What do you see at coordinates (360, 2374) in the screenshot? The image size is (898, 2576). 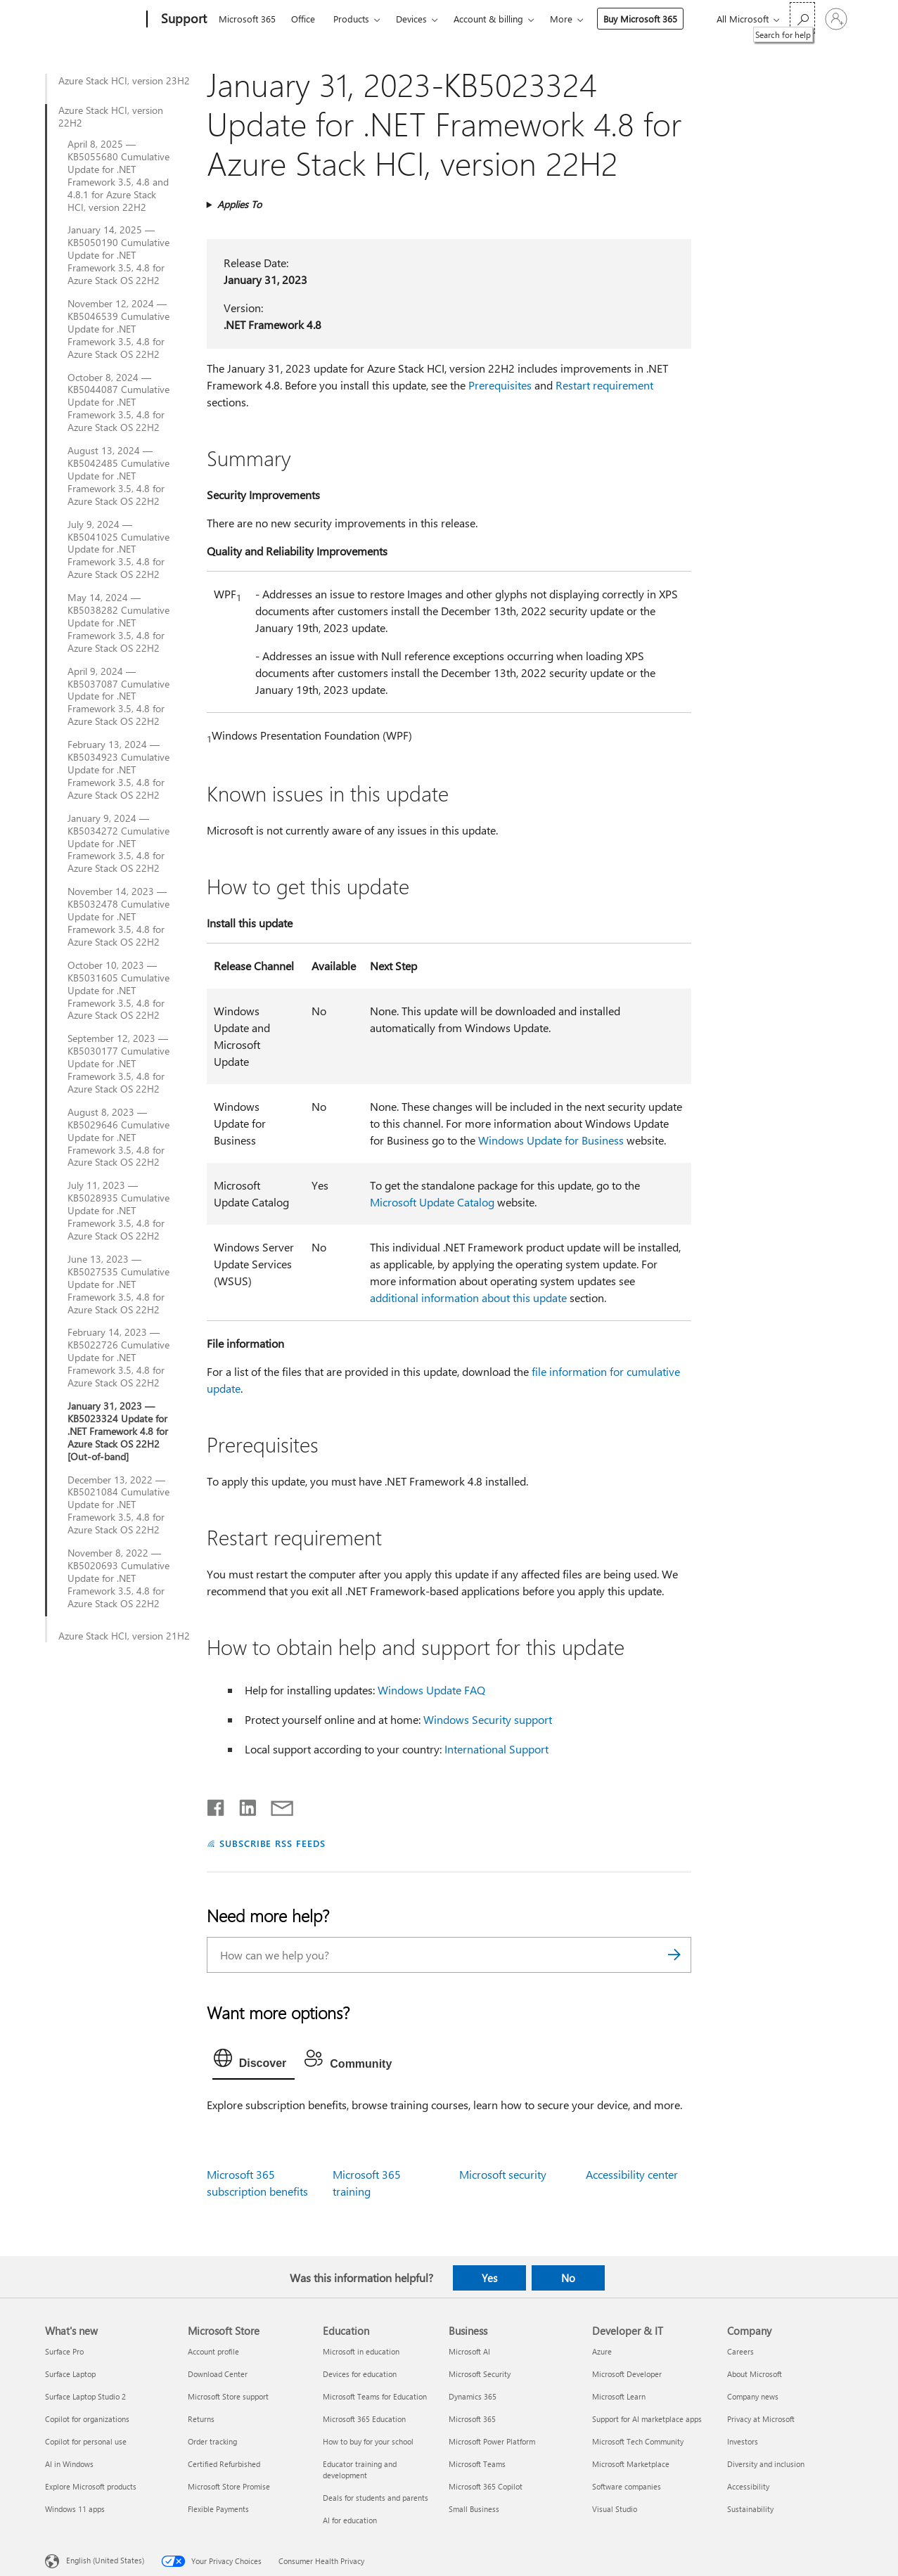 I see `Devices for education [Devices for education Education]` at bounding box center [360, 2374].